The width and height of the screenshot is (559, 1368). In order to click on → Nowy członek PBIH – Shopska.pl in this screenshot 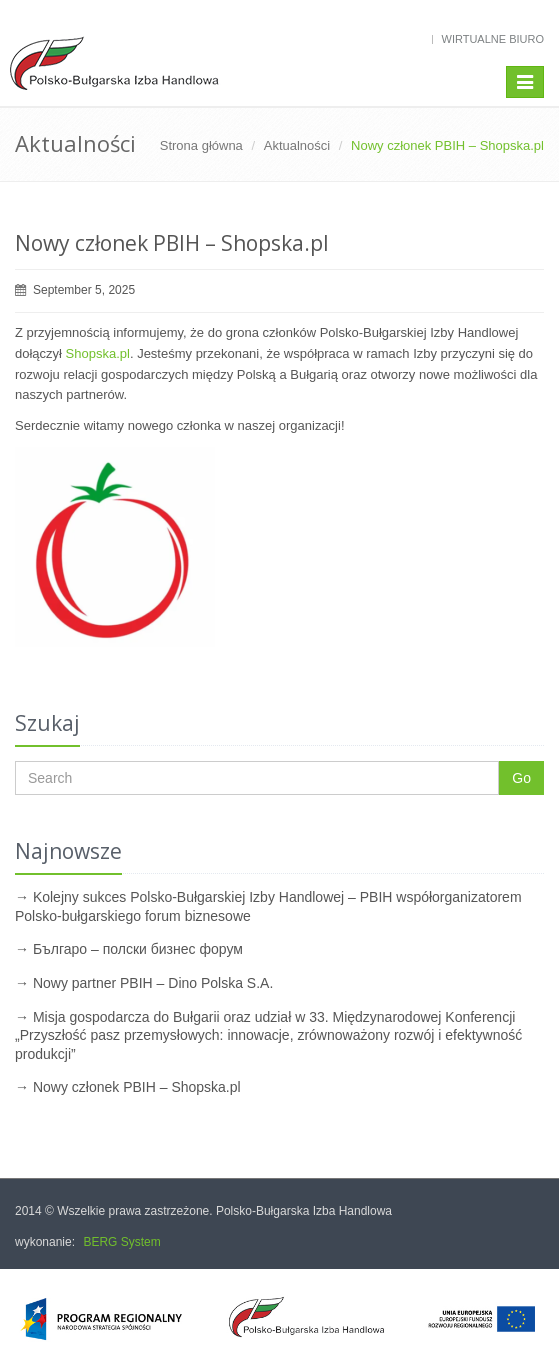, I will do `click(128, 1087)`.